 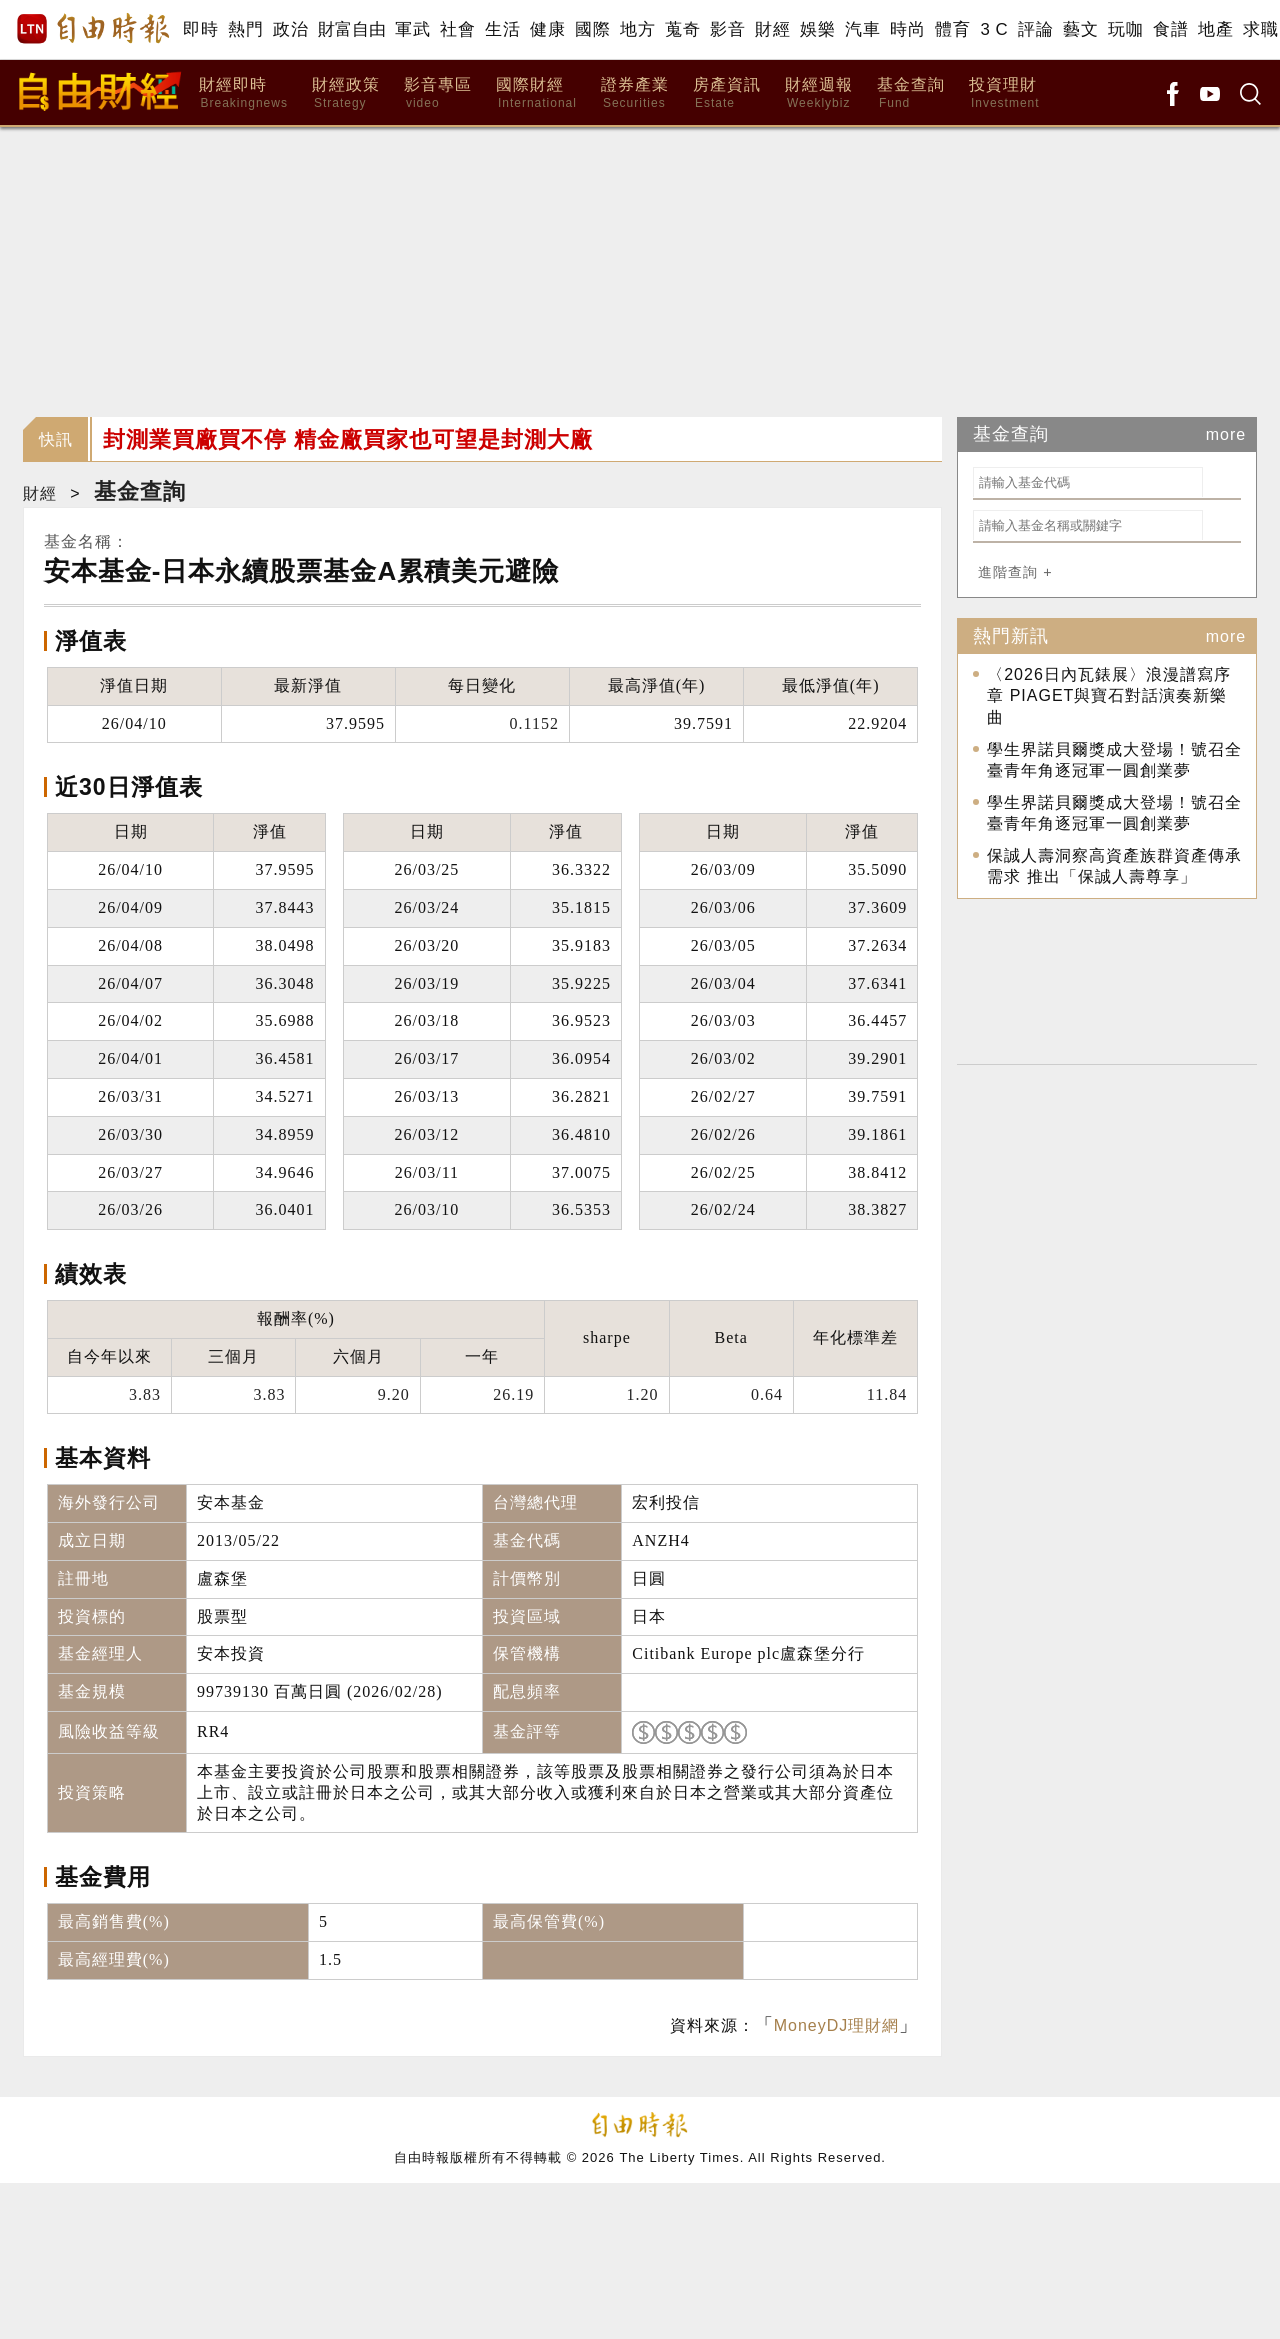 I want to click on 財經即時, so click(x=243, y=93).